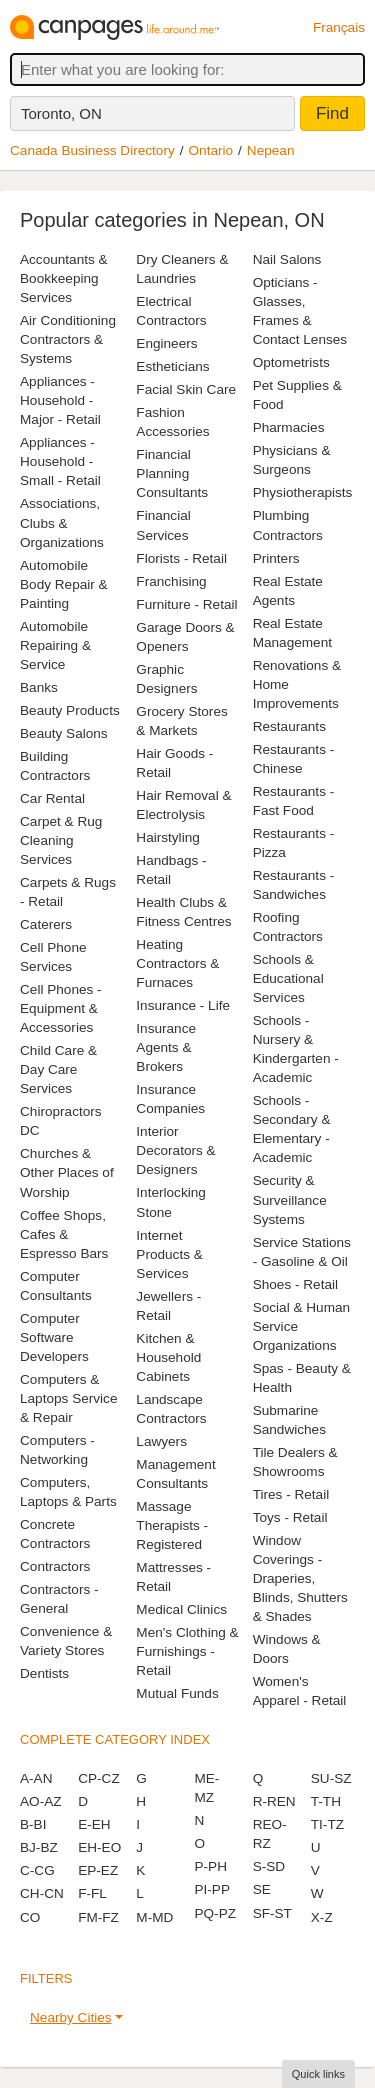  What do you see at coordinates (61, 1008) in the screenshot?
I see `Cell Phones - Equipment & Accessories` at bounding box center [61, 1008].